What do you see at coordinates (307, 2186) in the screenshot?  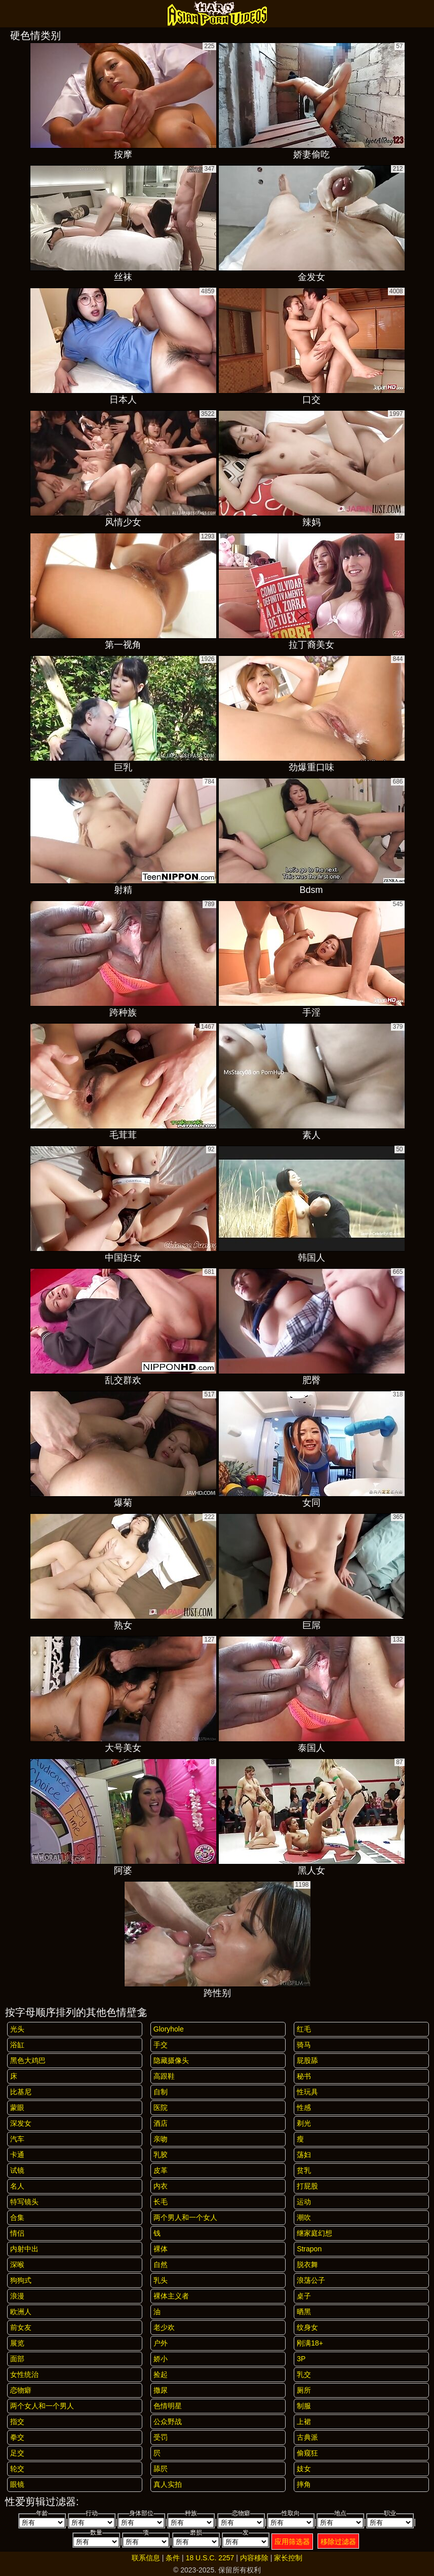 I see `打屁股` at bounding box center [307, 2186].